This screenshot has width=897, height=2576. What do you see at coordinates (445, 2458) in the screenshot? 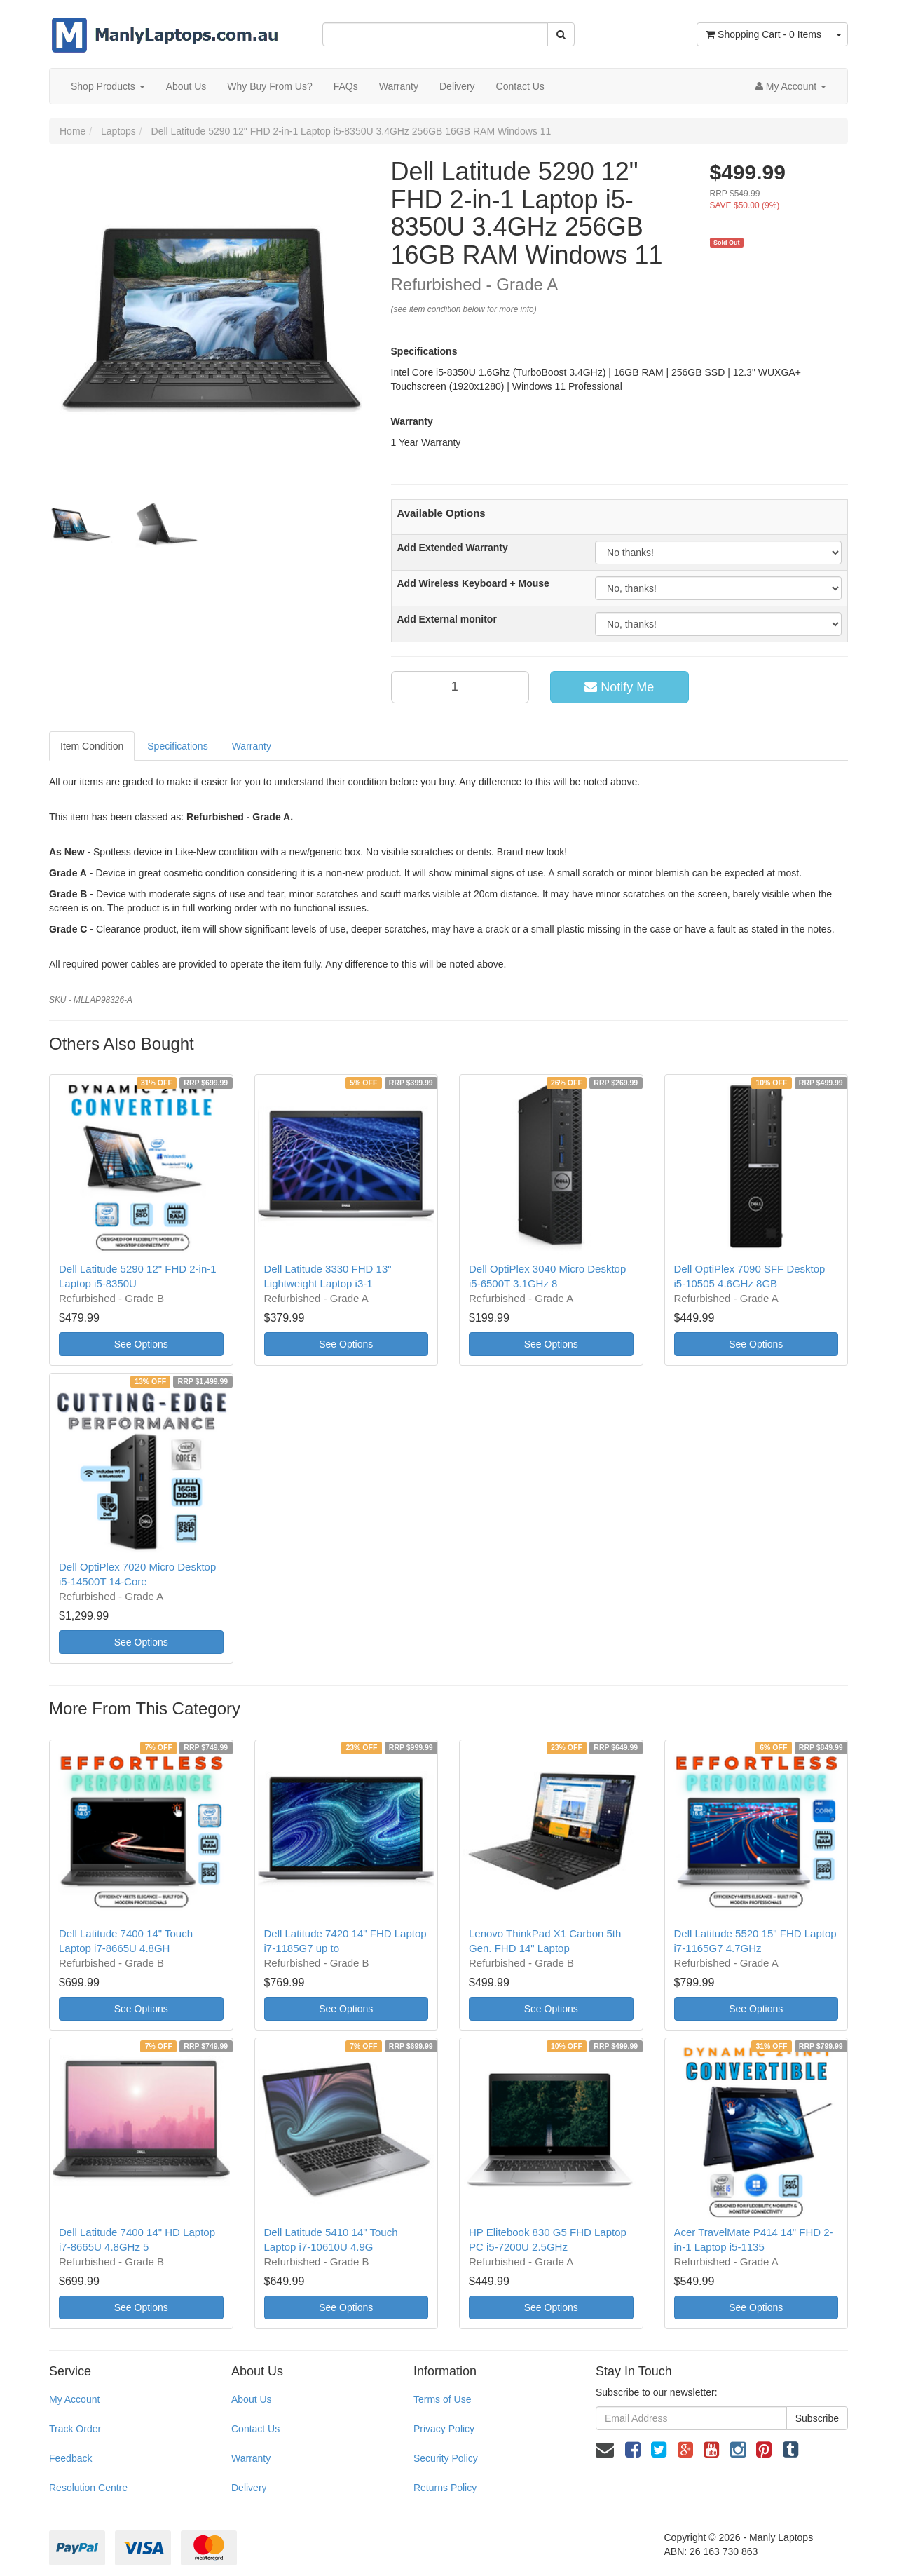
I see `Security Policy [link]` at bounding box center [445, 2458].